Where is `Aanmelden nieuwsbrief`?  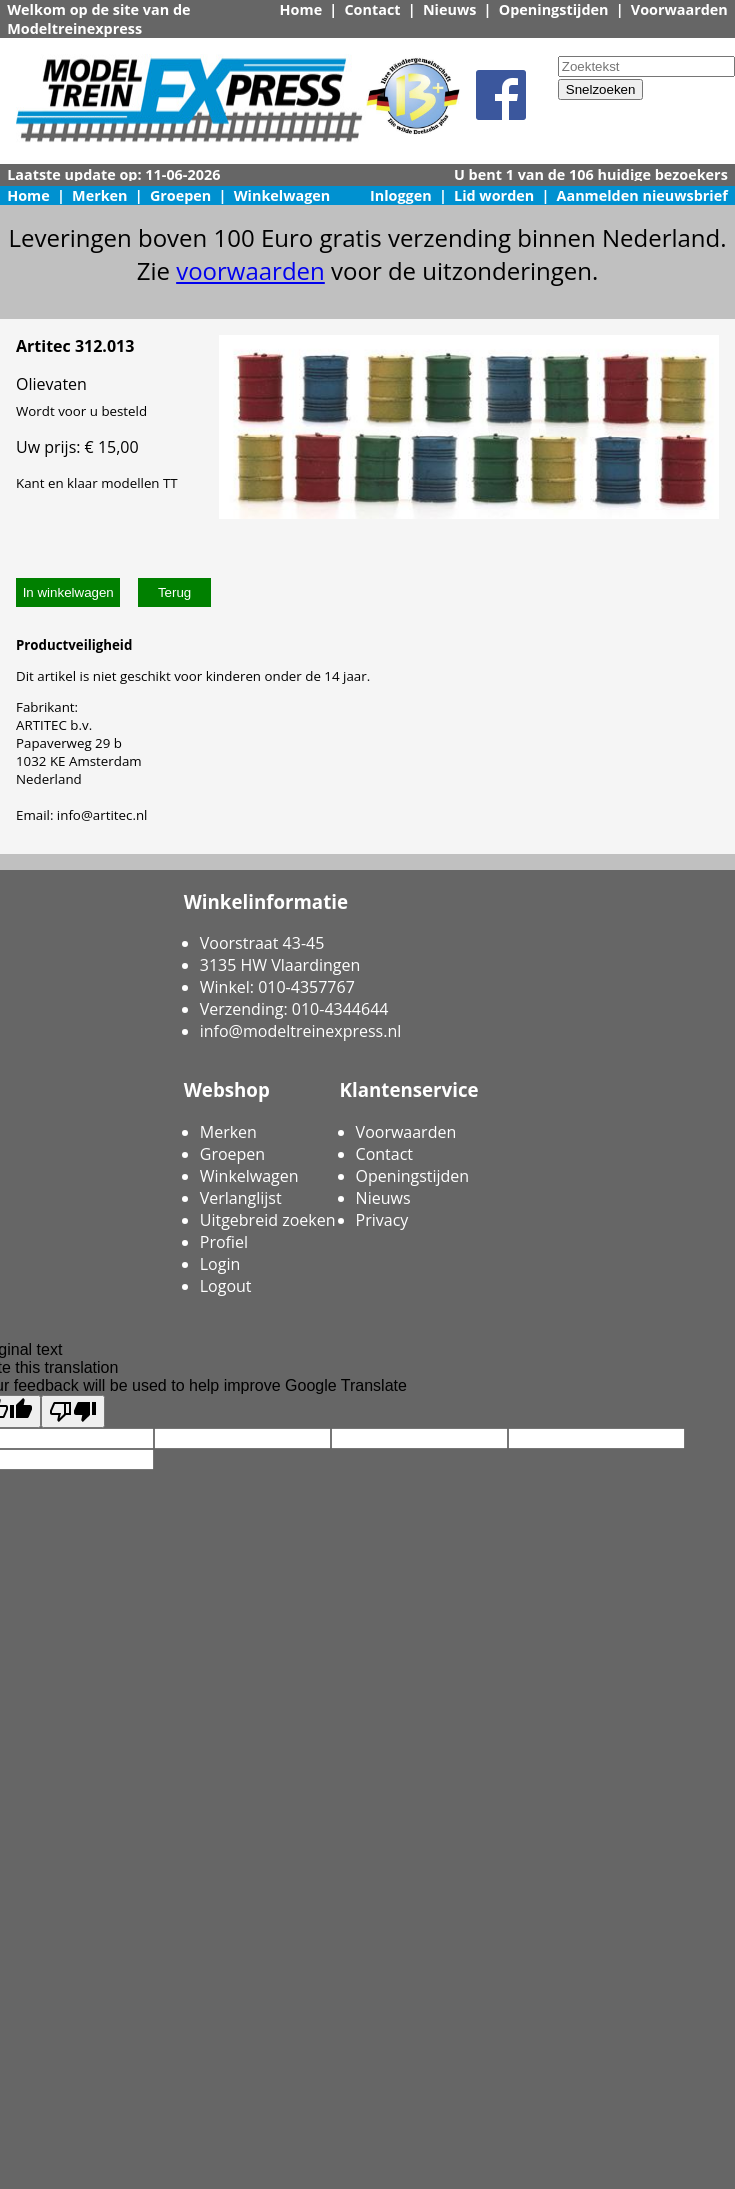
Aanmelden nieuwsbrief is located at coordinates (642, 195).